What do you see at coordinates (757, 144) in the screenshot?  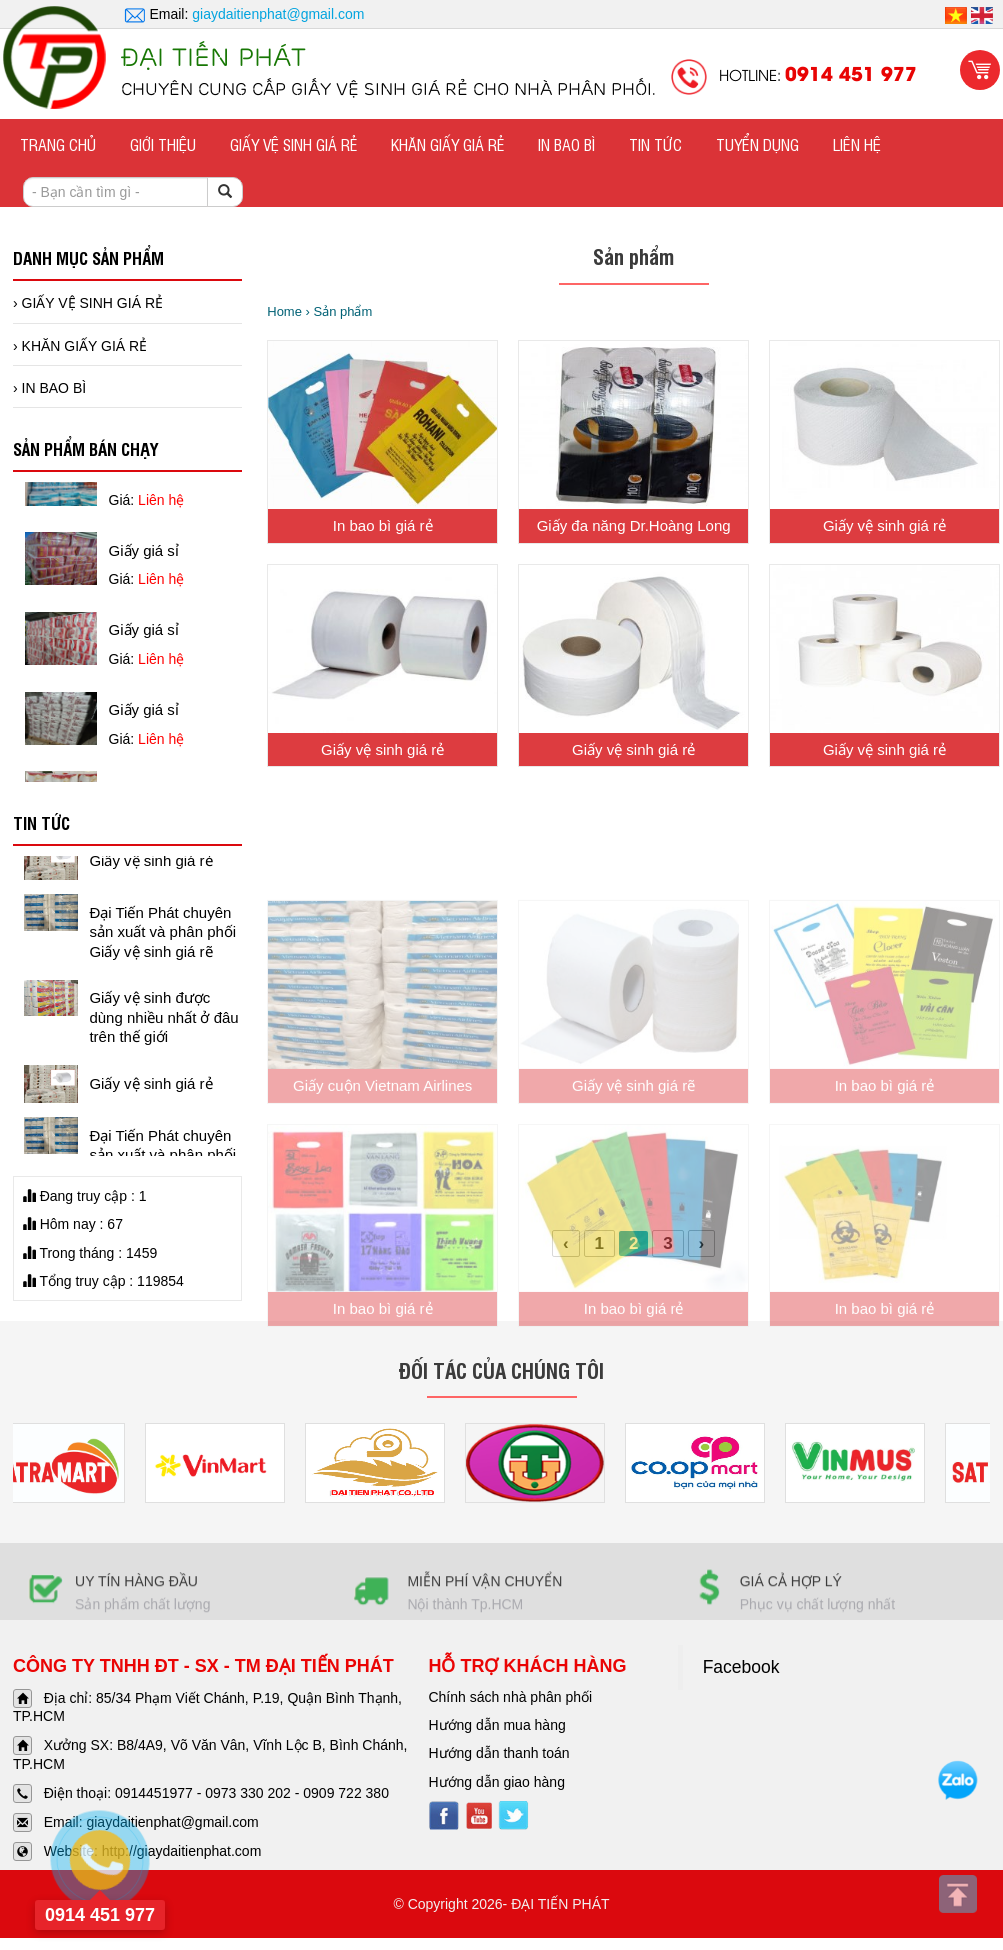 I see `Tuyển dụng` at bounding box center [757, 144].